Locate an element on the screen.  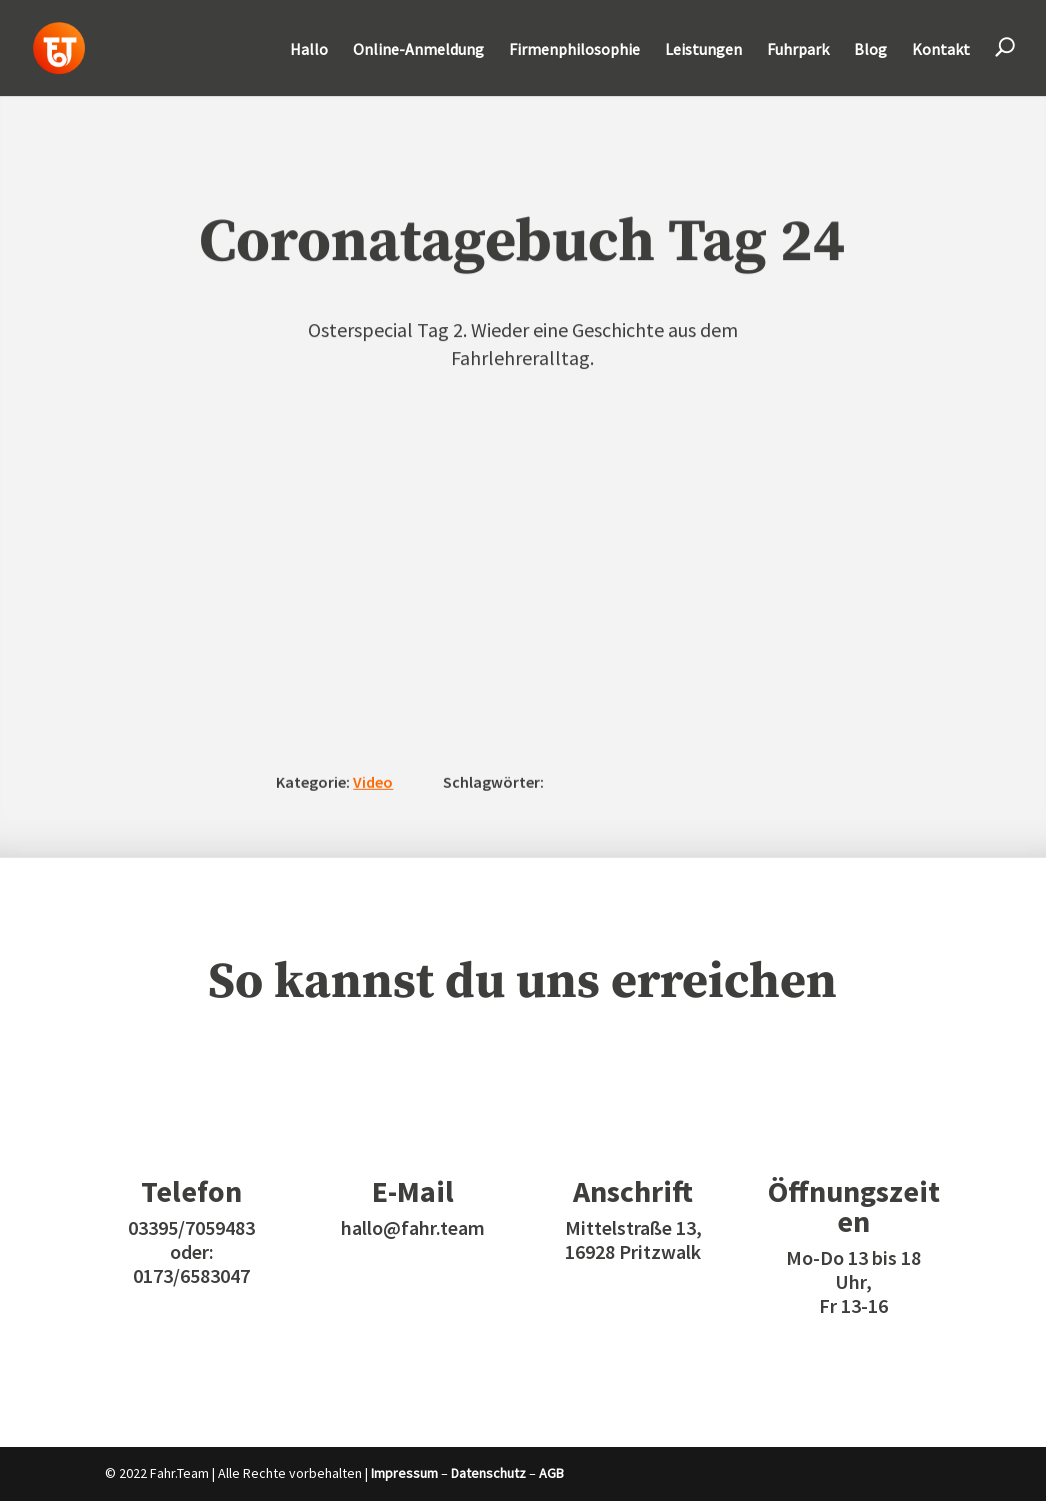
Impressum is located at coordinates (404, 1473).